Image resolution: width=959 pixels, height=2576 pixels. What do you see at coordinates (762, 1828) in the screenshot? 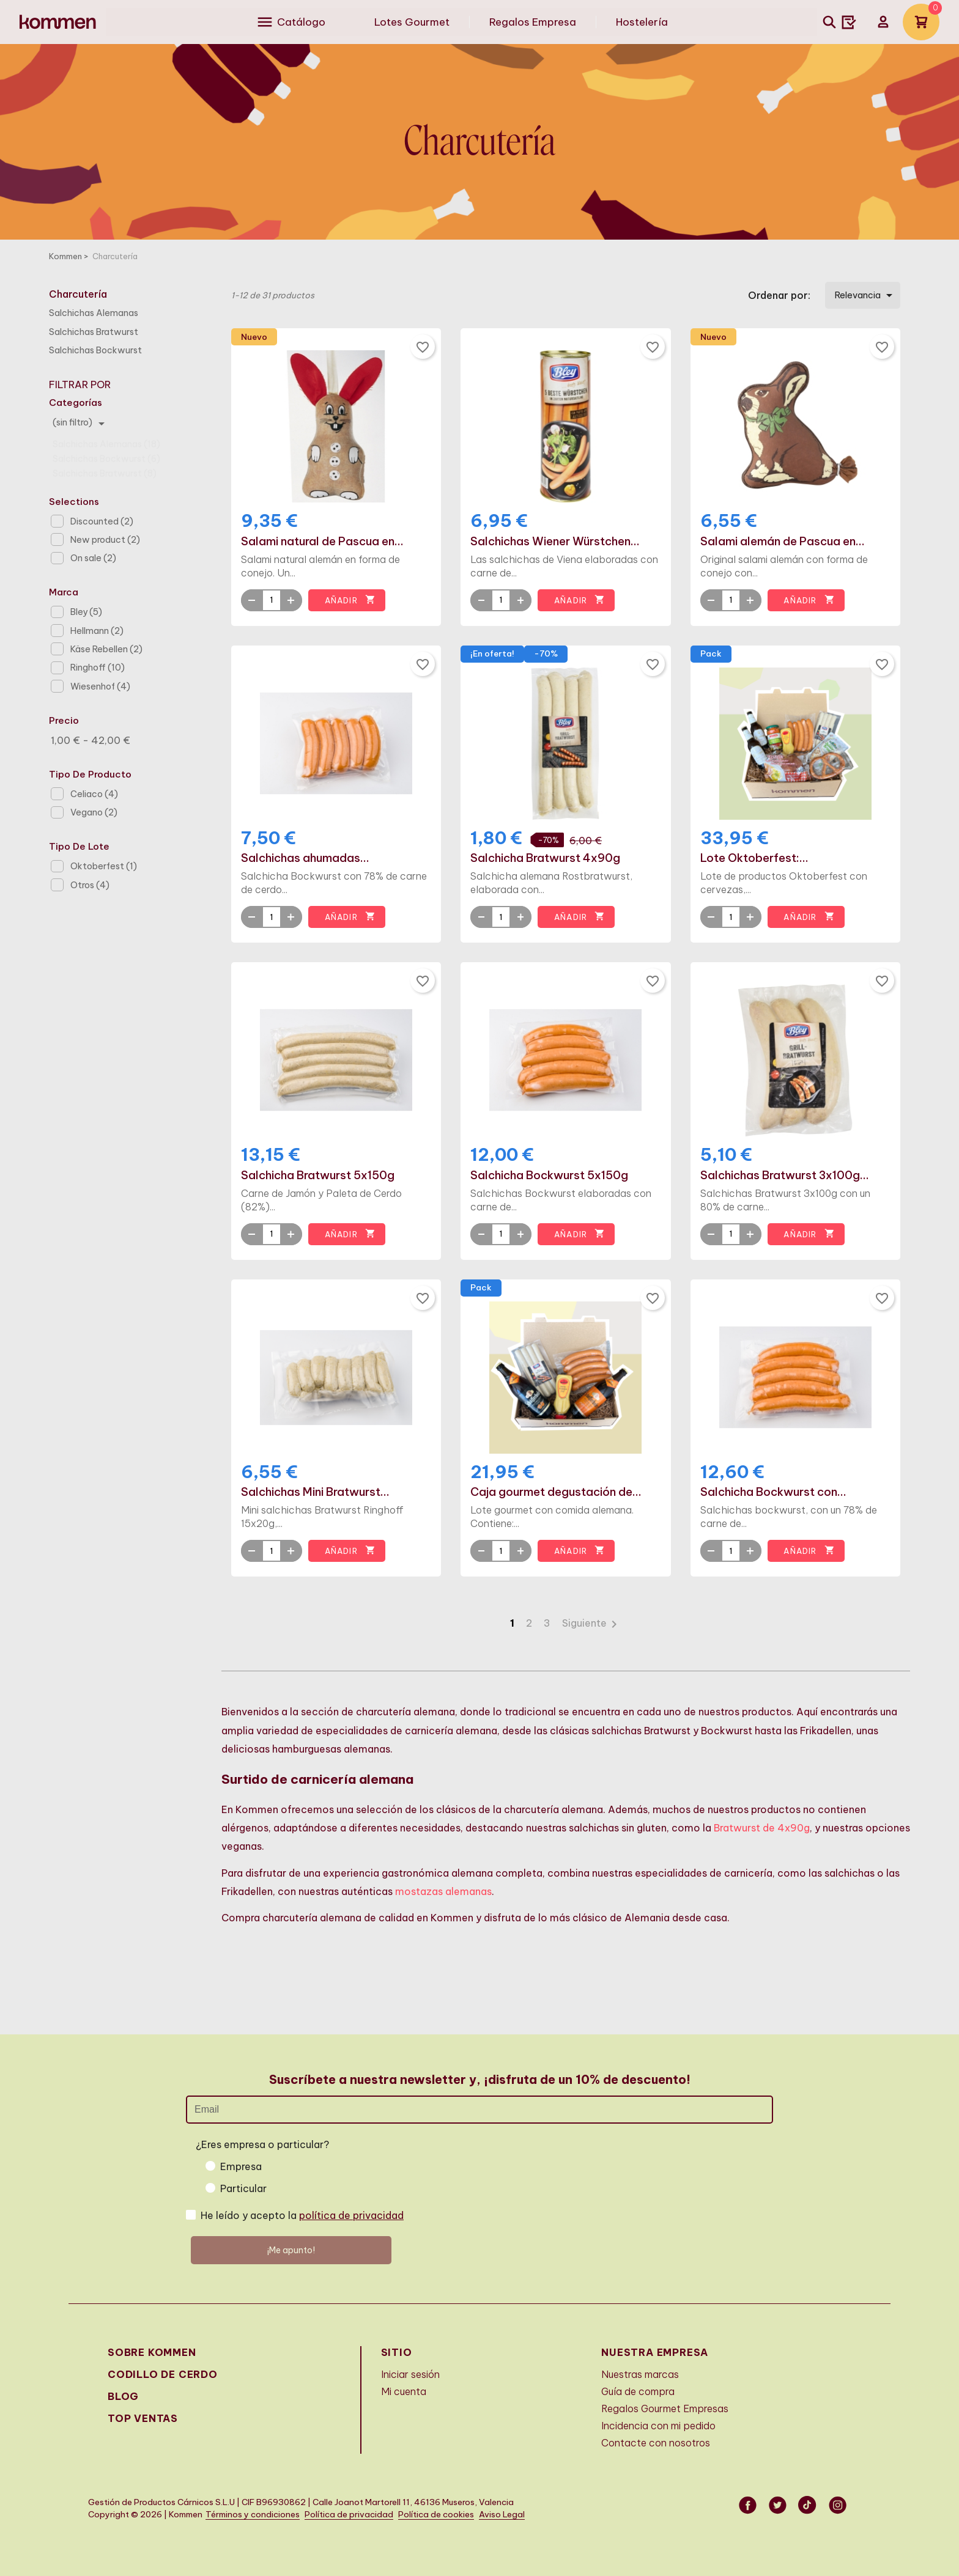
I see `Bratwurst de 4x90g` at bounding box center [762, 1828].